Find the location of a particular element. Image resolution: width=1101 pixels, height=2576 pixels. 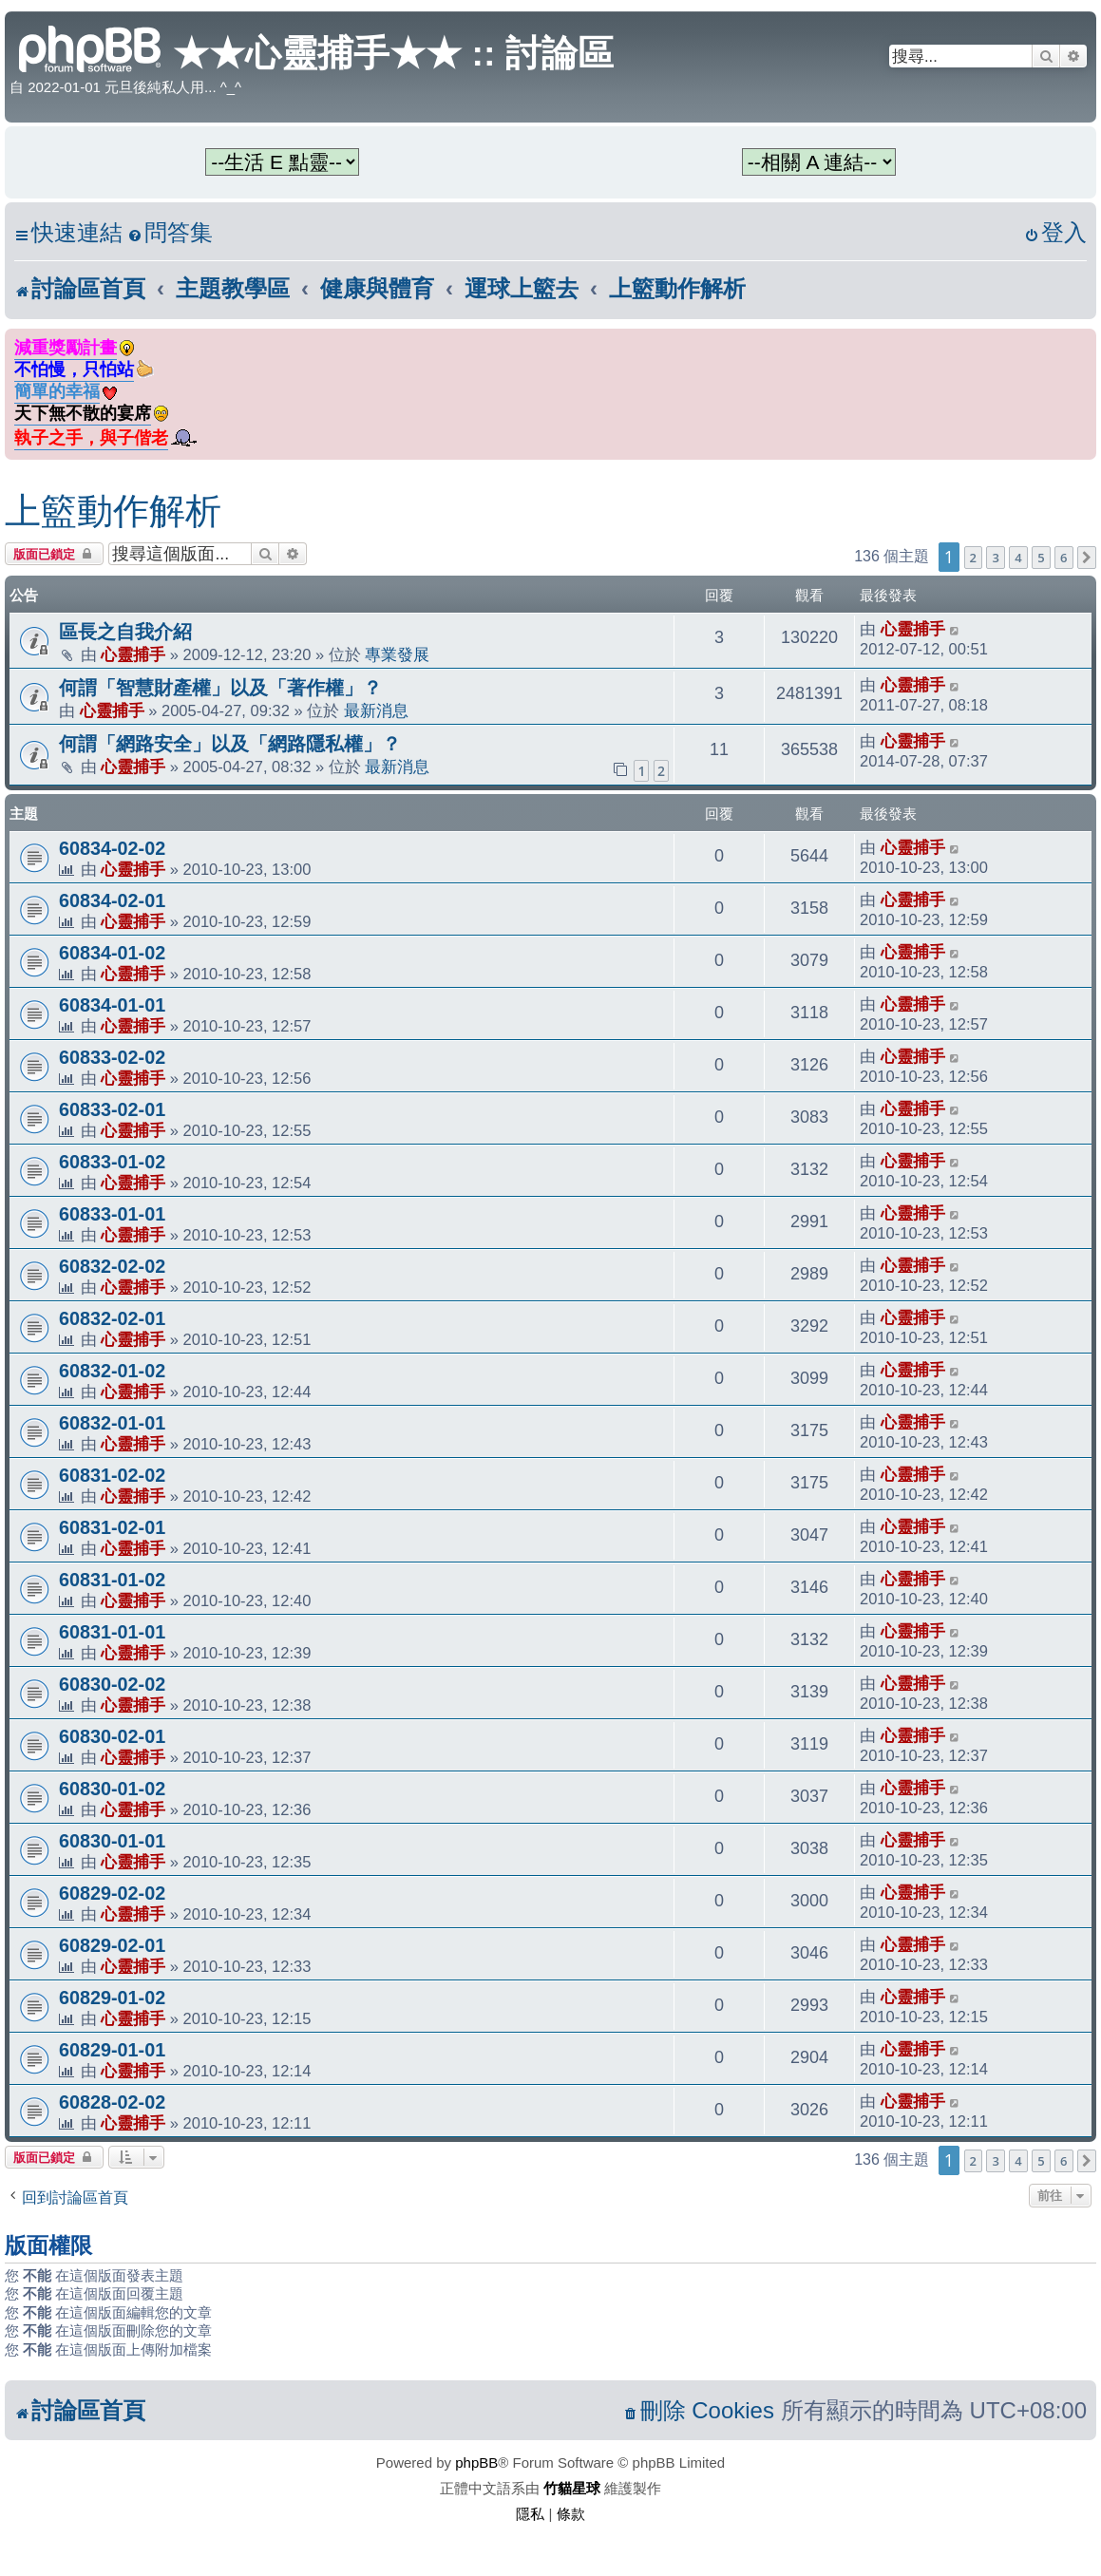

60829-02-02 is located at coordinates (112, 1893).